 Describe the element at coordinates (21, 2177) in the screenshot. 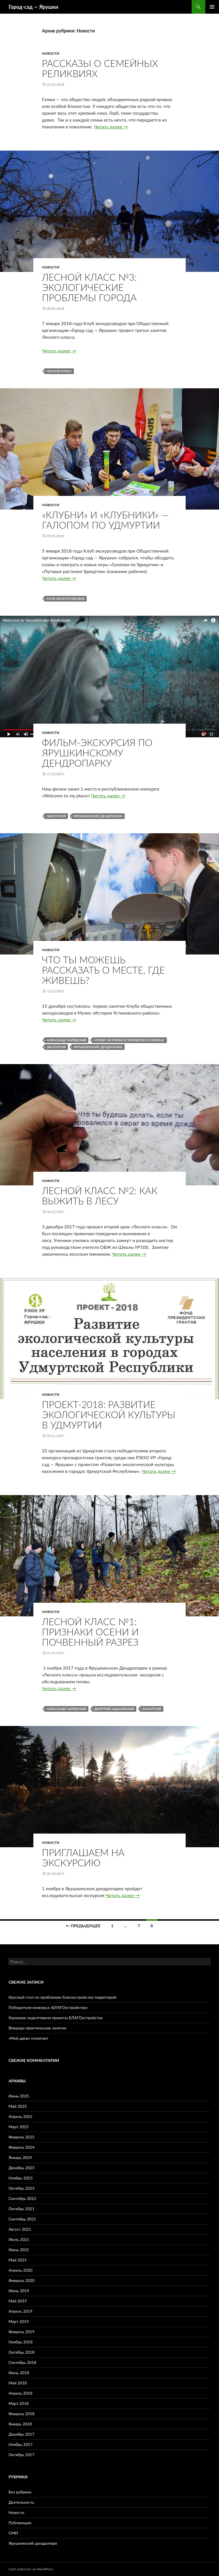

I see `Ноябрь 2023` at that location.